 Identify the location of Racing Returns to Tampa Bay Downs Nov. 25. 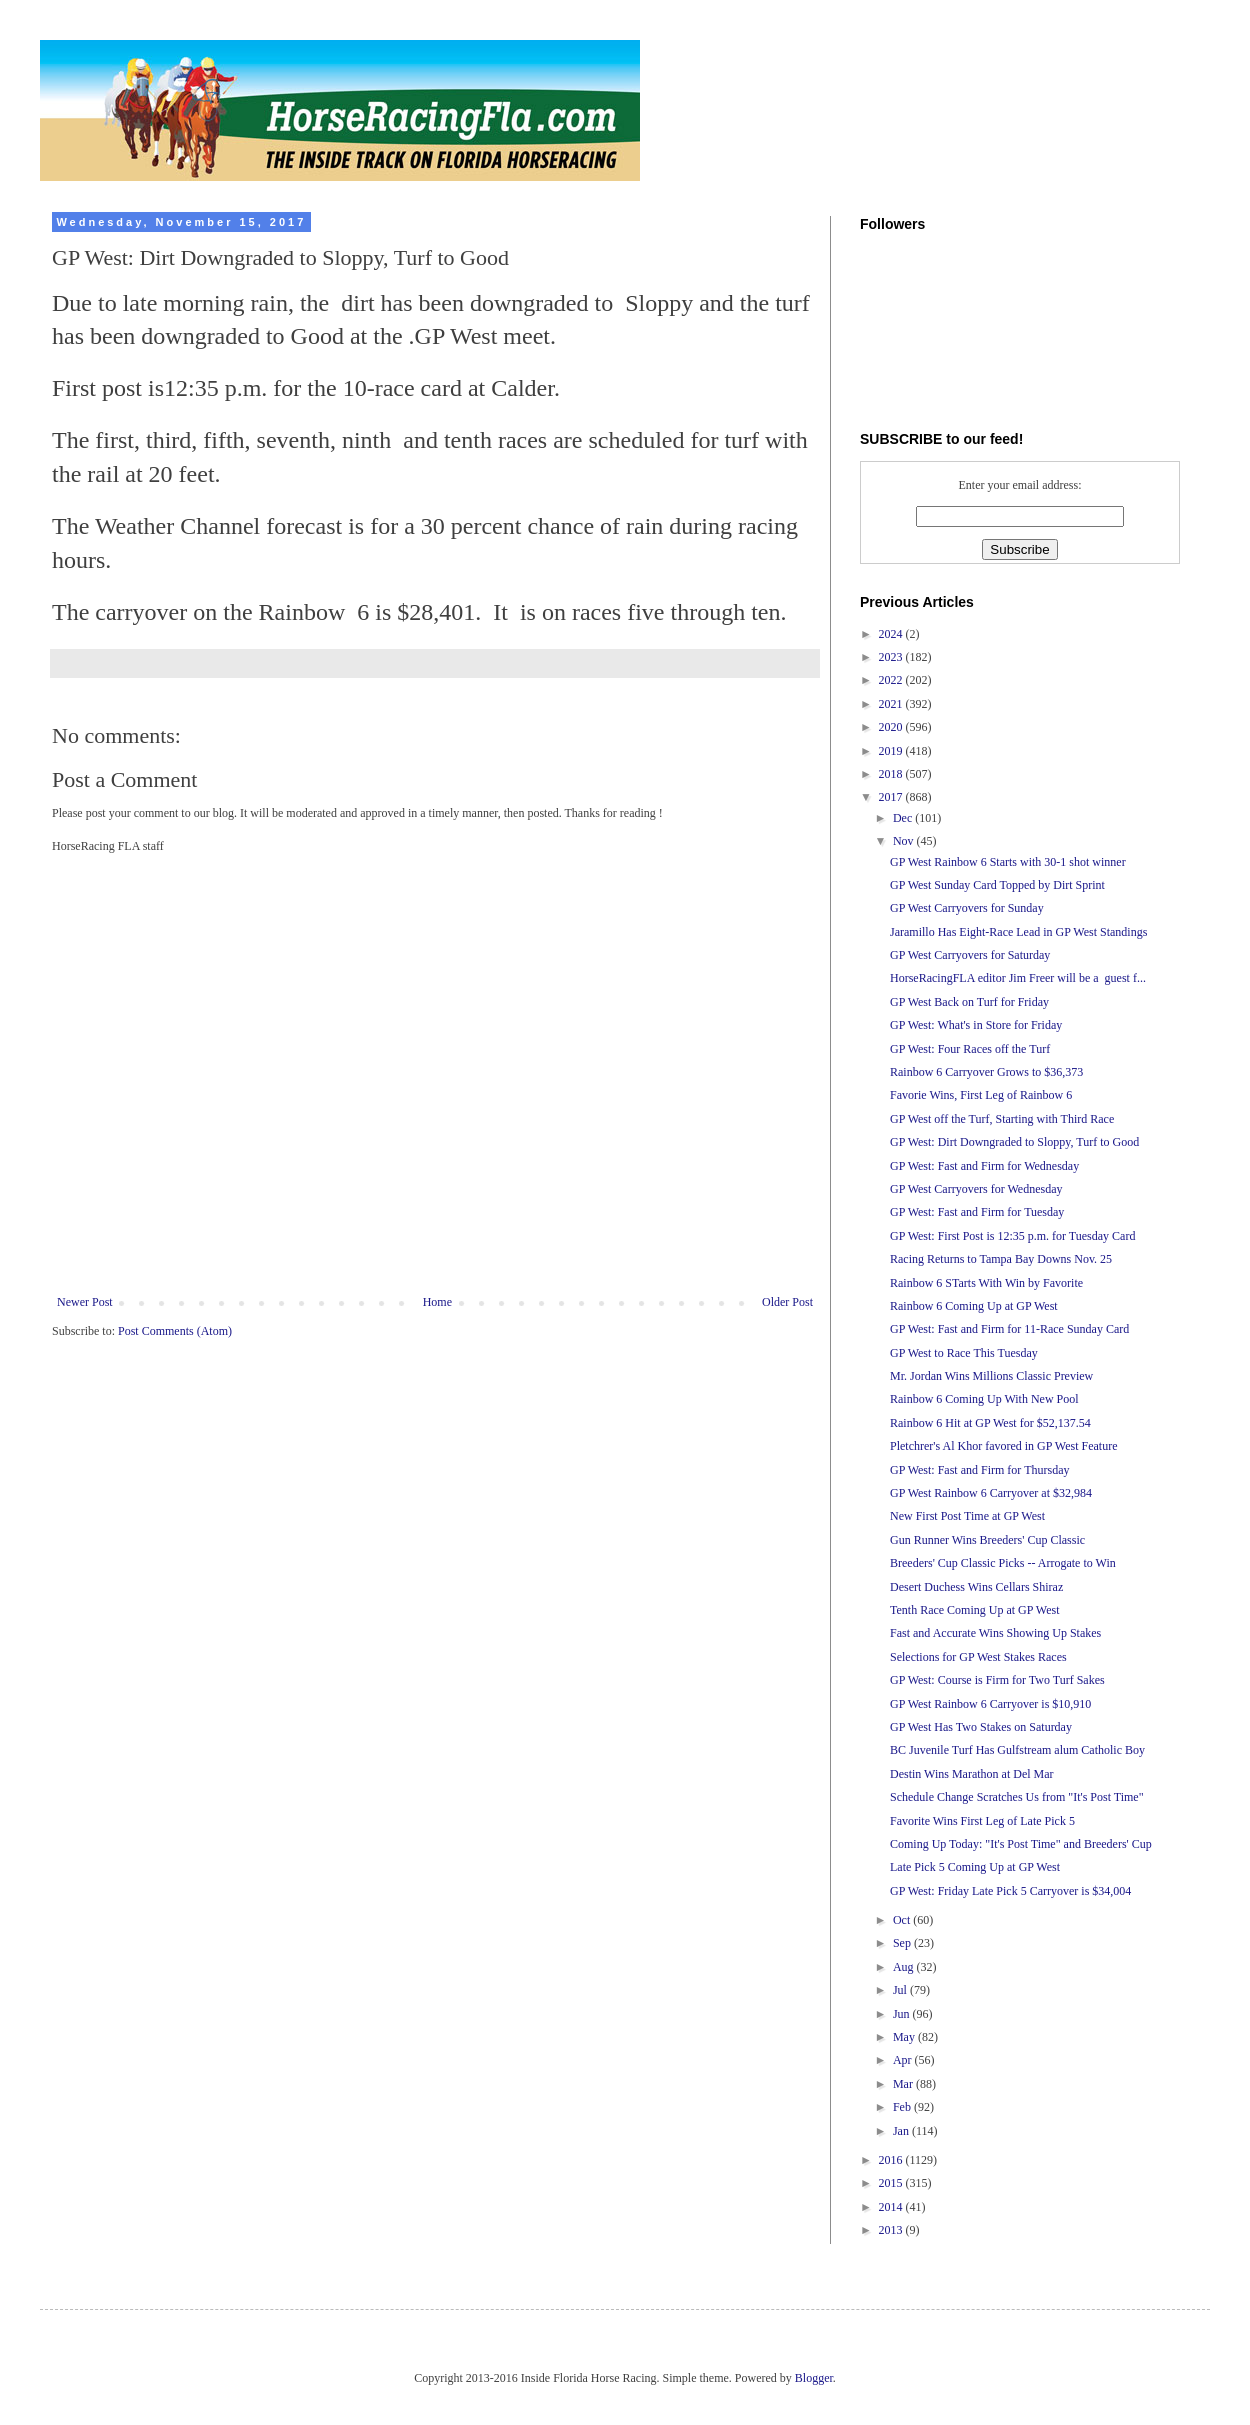
(1001, 1259).